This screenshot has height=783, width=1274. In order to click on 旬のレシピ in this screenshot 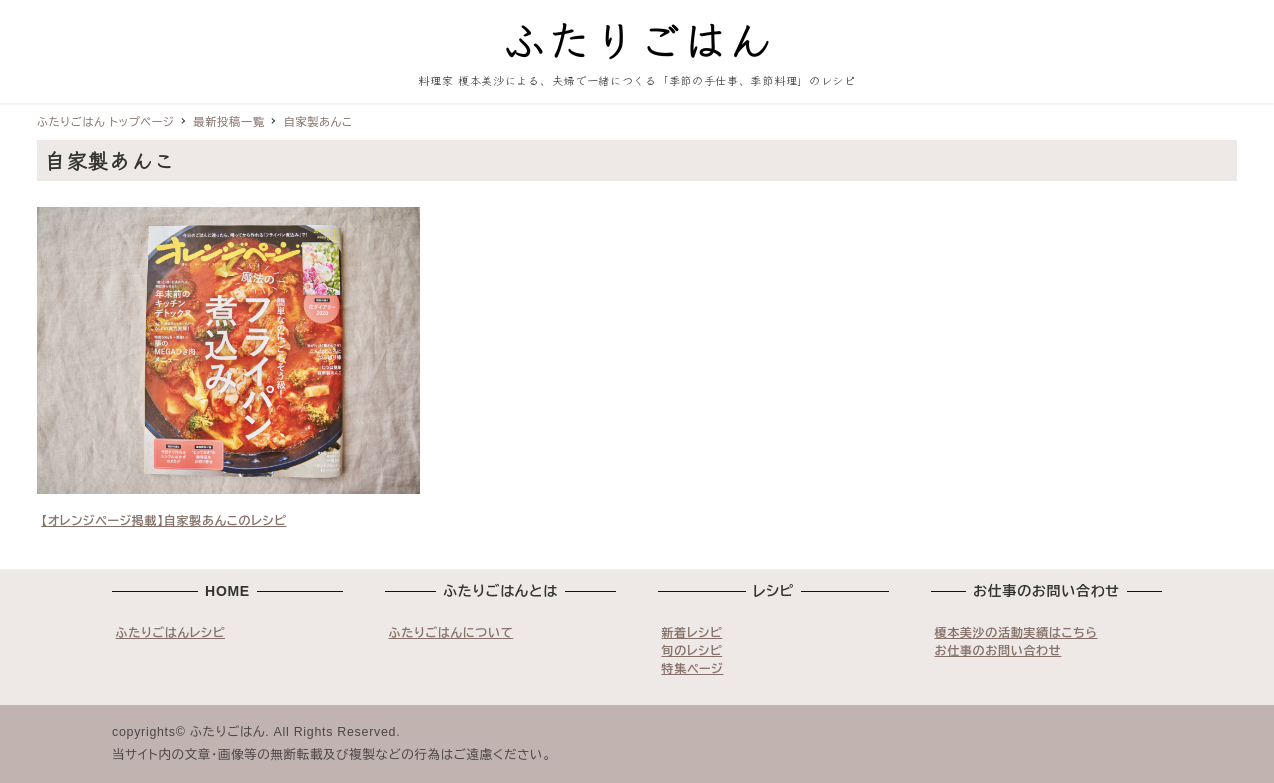, I will do `click(692, 651)`.